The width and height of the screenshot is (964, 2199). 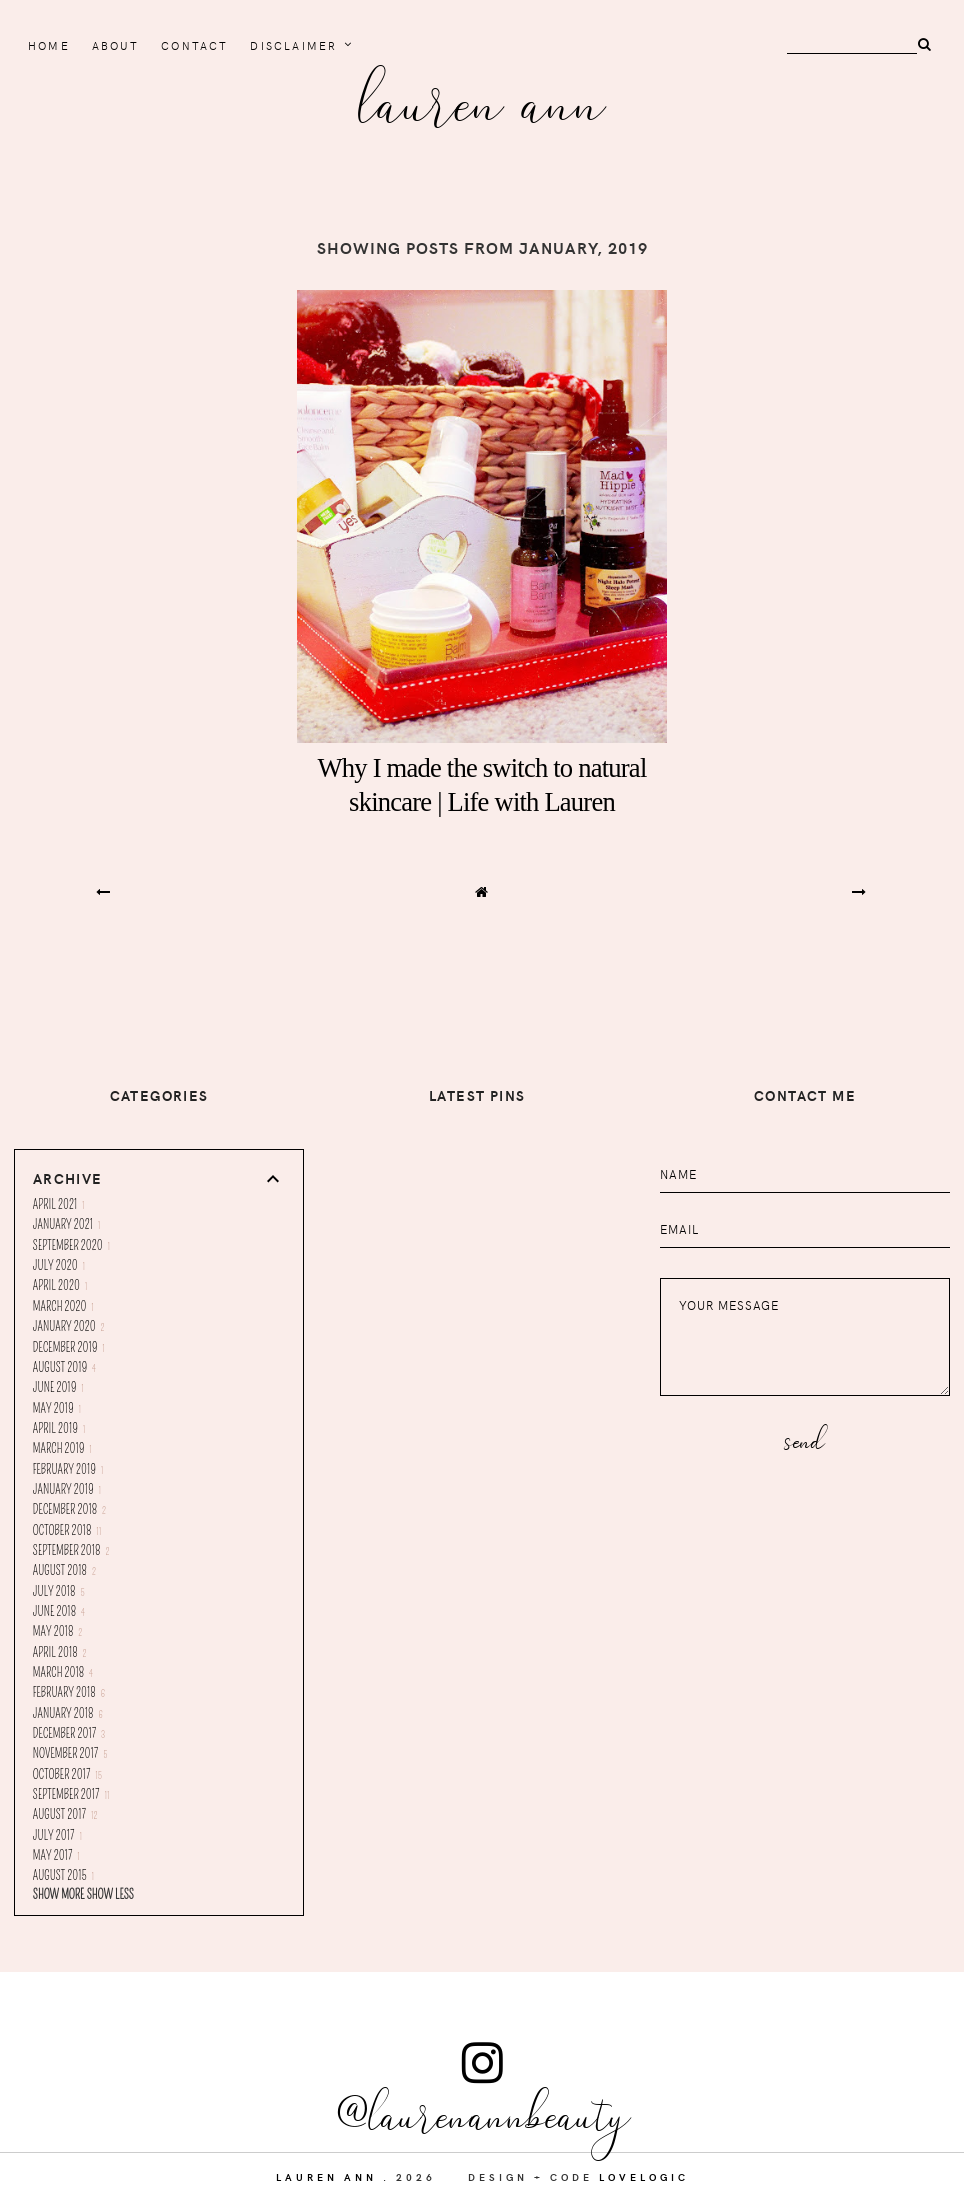 I want to click on Lauren Ann, so click(x=482, y=98).